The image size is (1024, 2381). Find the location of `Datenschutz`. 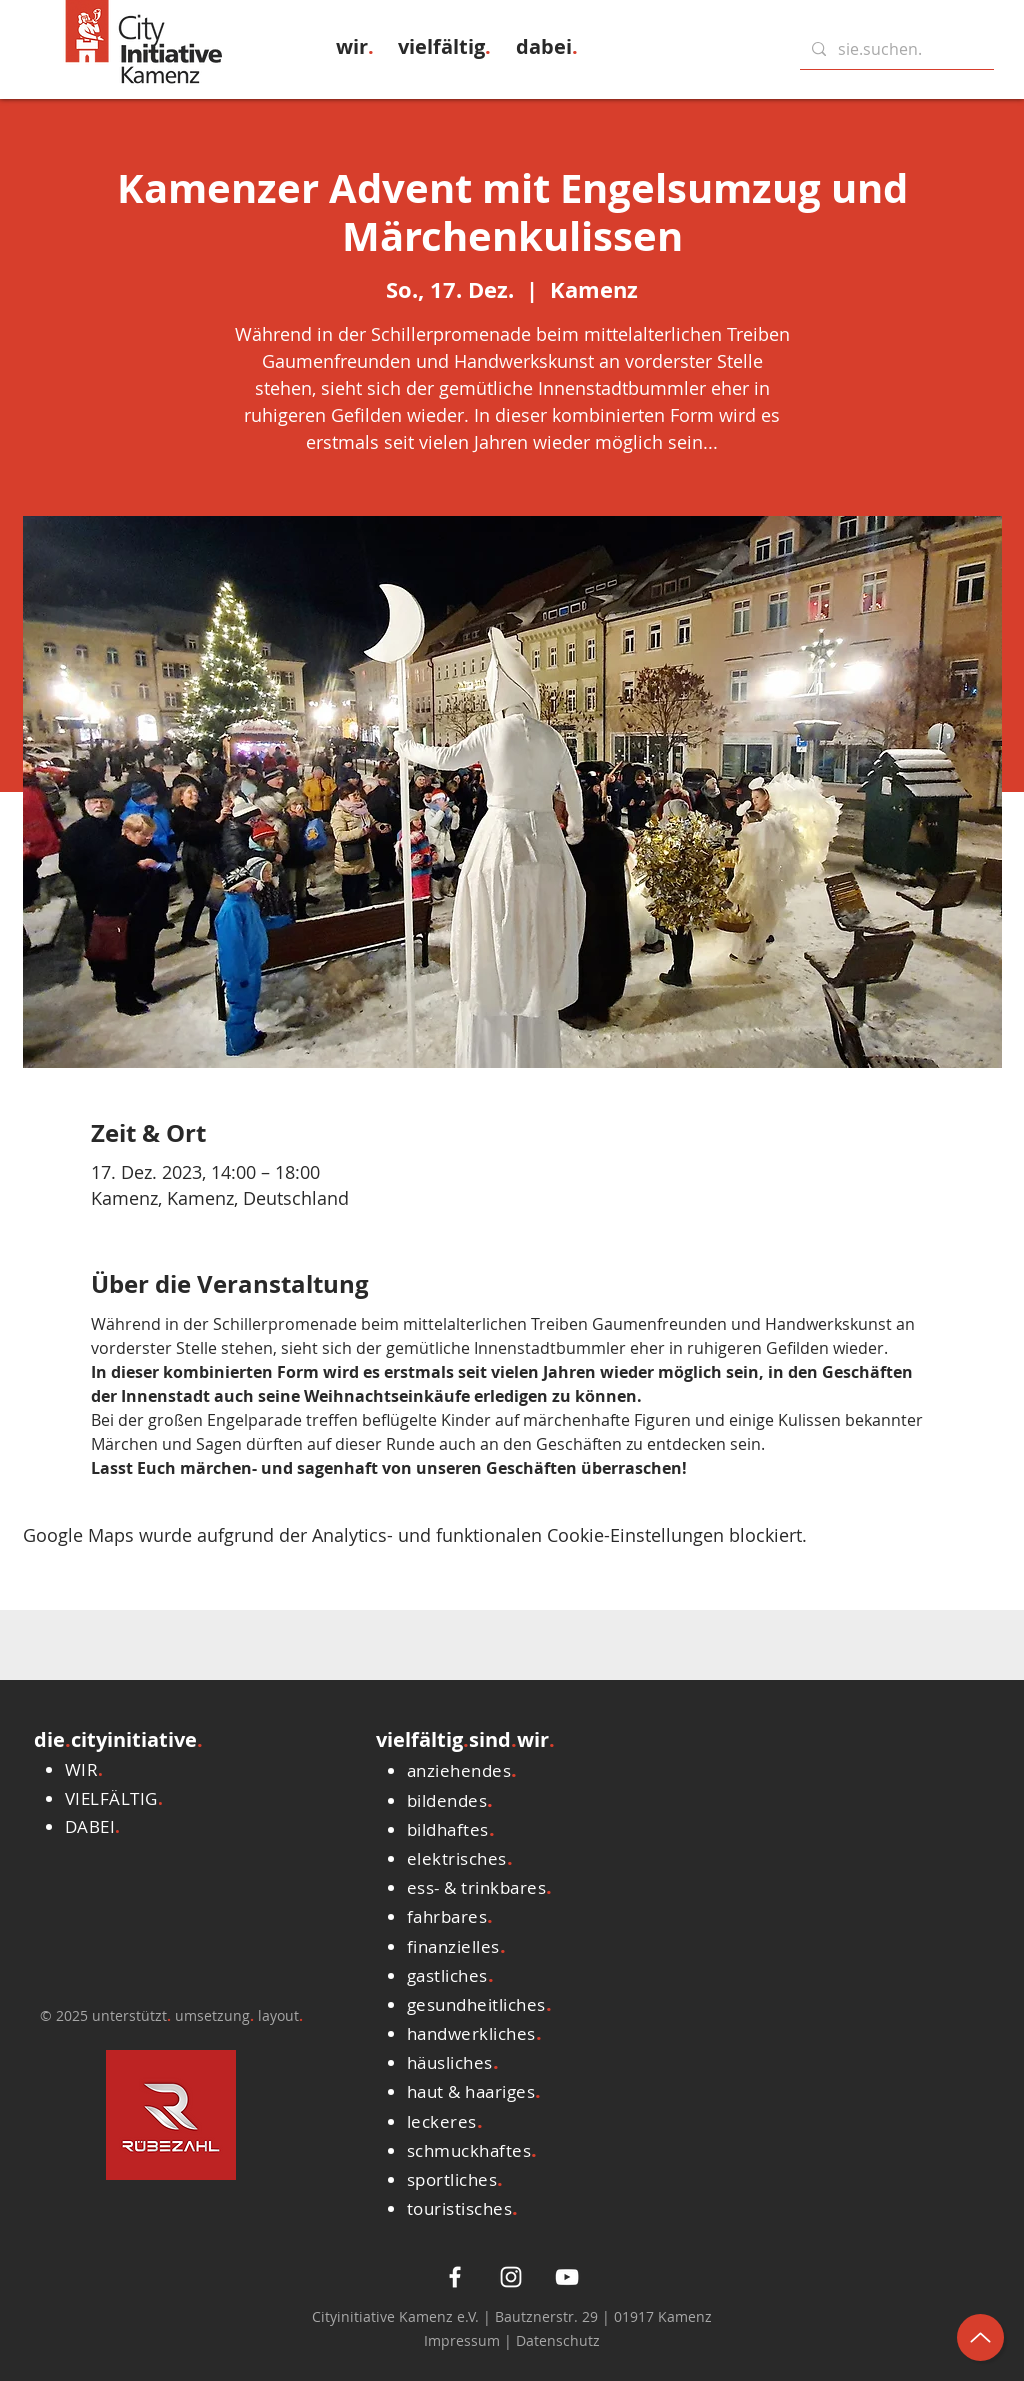

Datenschutz is located at coordinates (558, 2340).